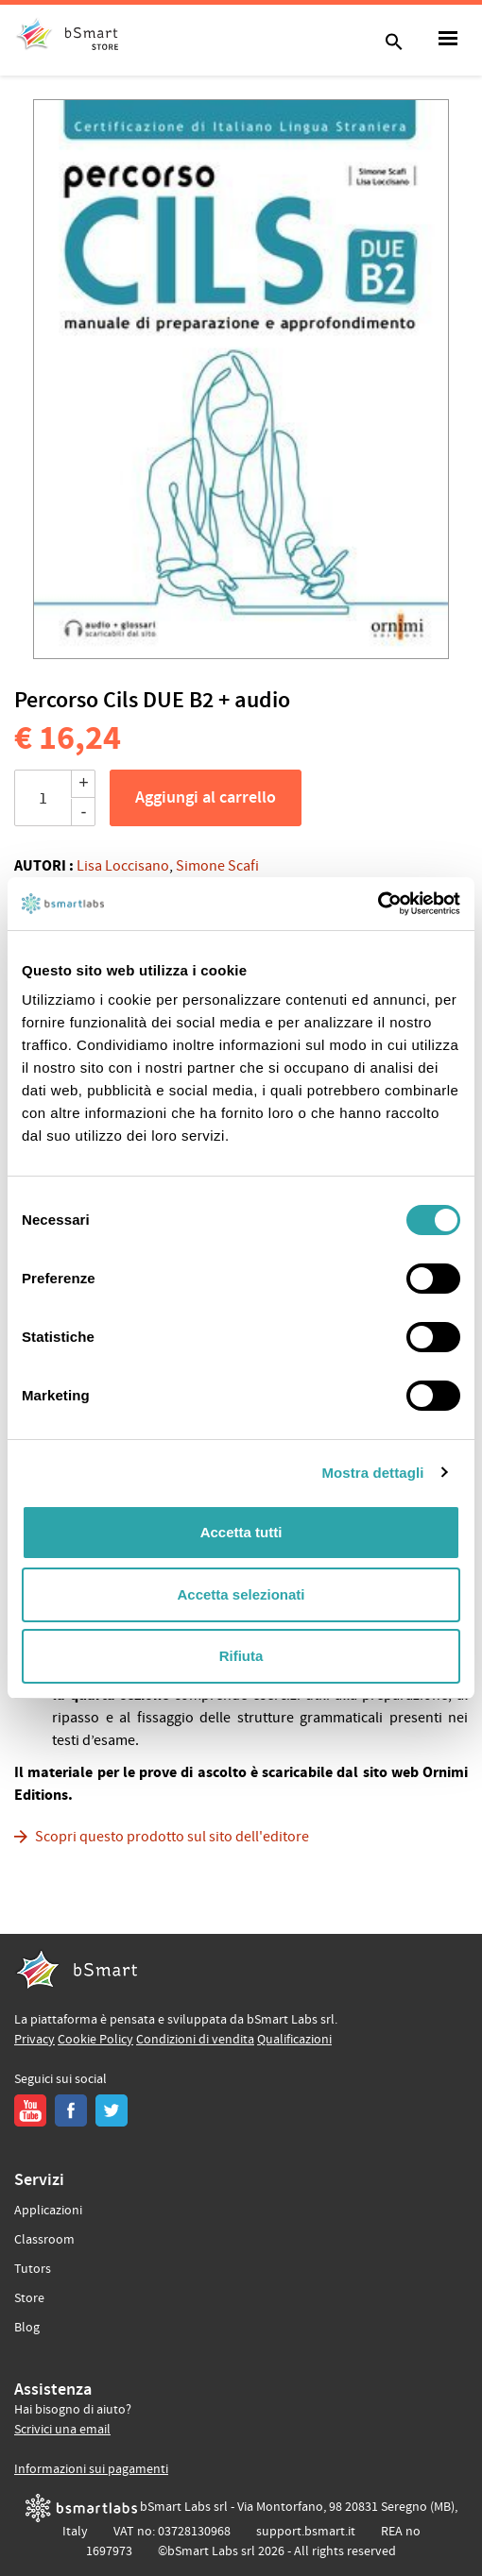 This screenshot has width=482, height=2576. Describe the element at coordinates (372, 1473) in the screenshot. I see `Mostra dettagli` at that location.